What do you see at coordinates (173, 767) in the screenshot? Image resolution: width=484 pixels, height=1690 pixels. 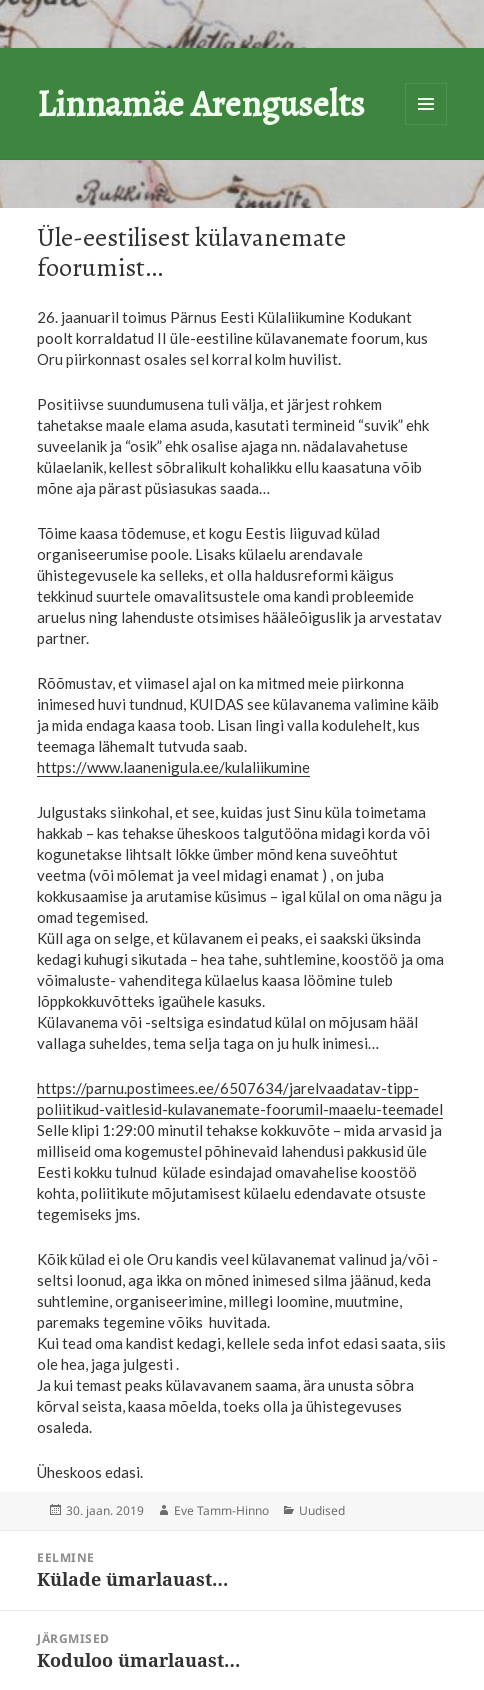 I see `https://www.laanenigula.ee/kulaliikumine` at bounding box center [173, 767].